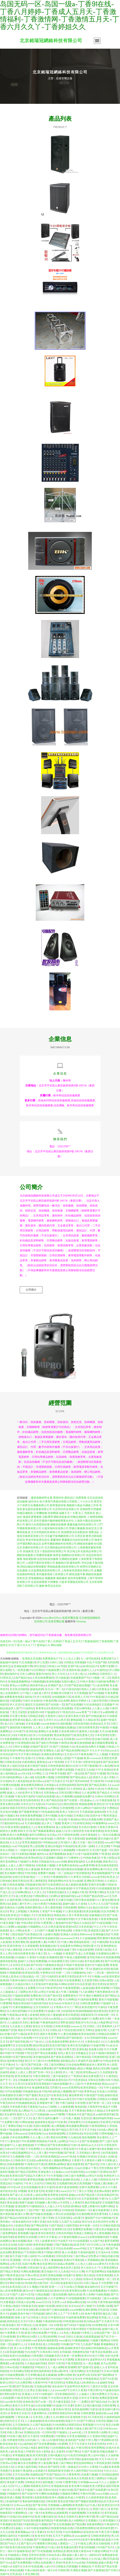  Describe the element at coordinates (109, 2267) in the screenshot. I see `大香蕉原网址` at that location.